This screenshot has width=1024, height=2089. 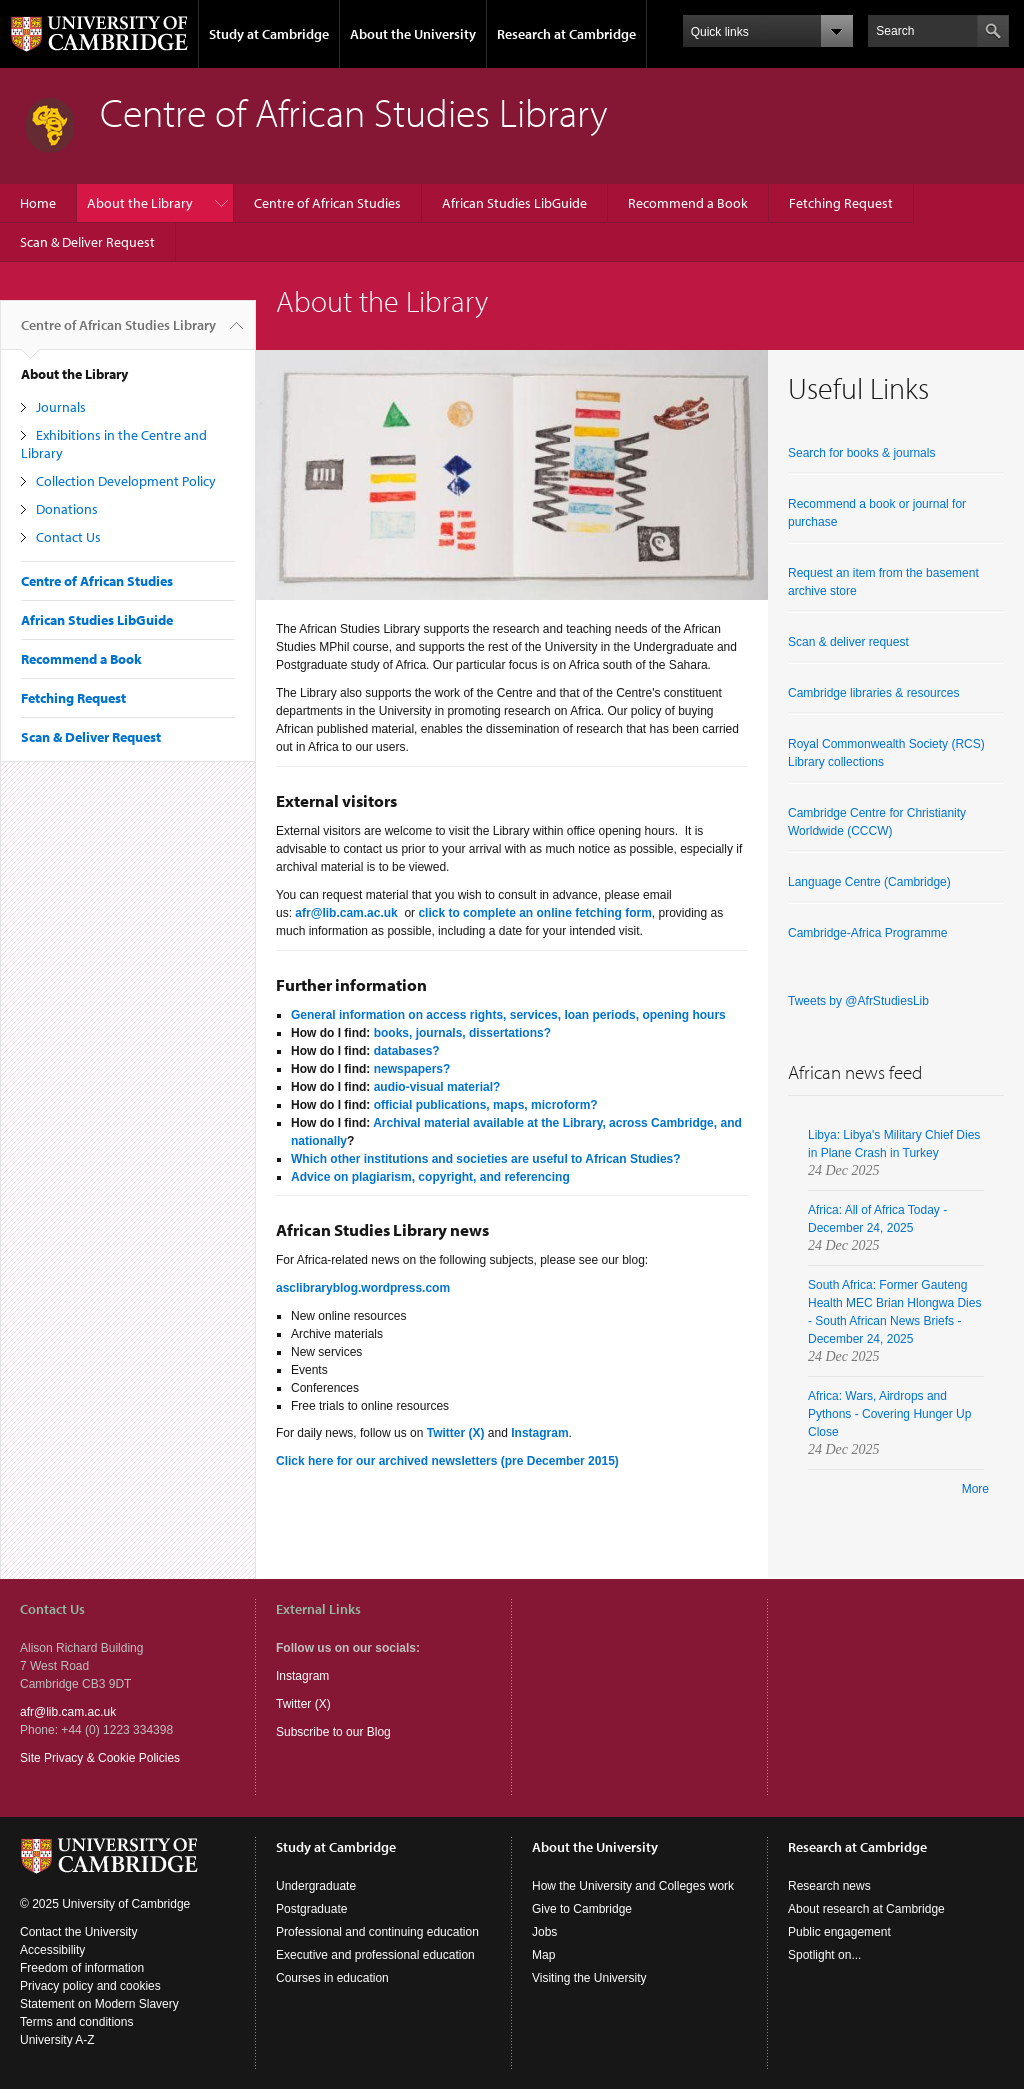 I want to click on Research news, so click(x=829, y=1886).